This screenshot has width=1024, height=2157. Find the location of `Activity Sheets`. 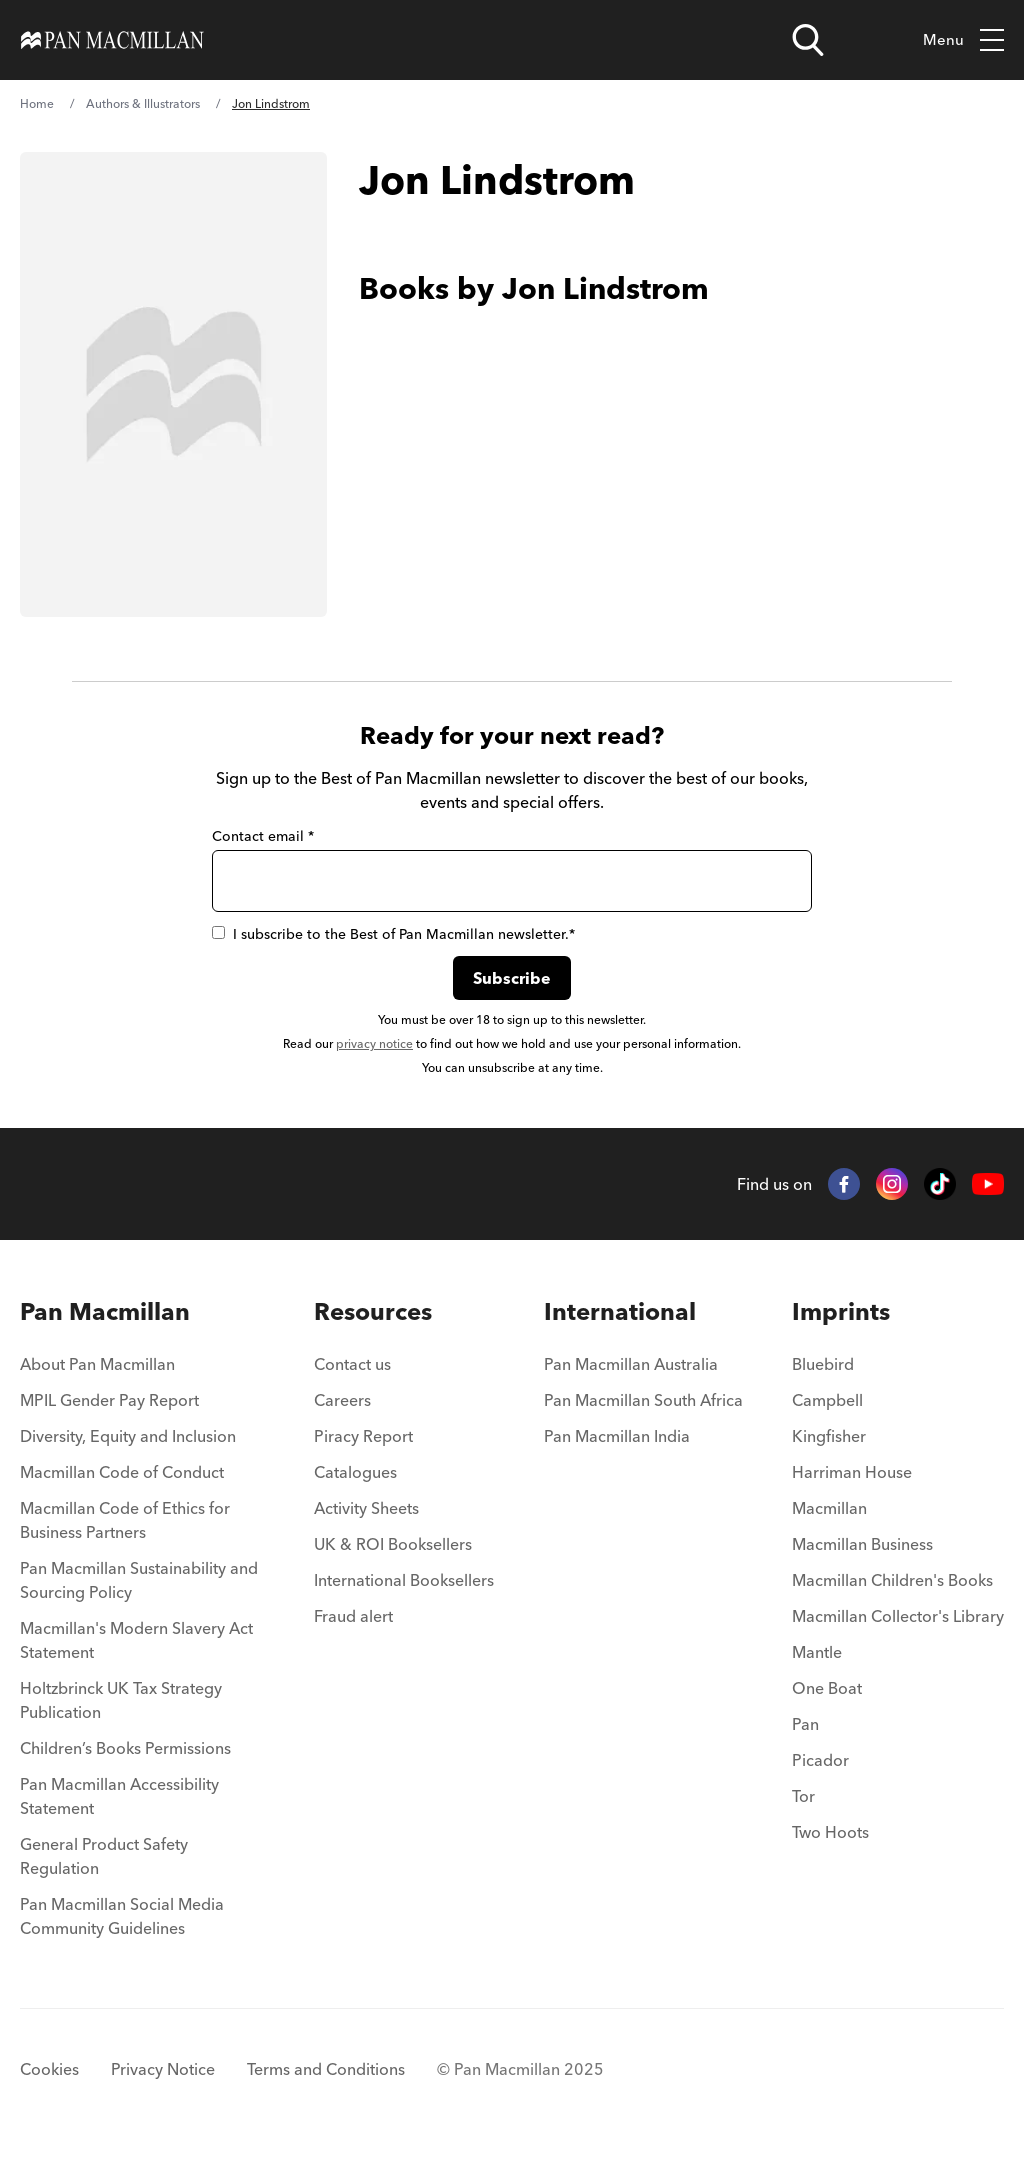

Activity Sheets is located at coordinates (366, 1508).